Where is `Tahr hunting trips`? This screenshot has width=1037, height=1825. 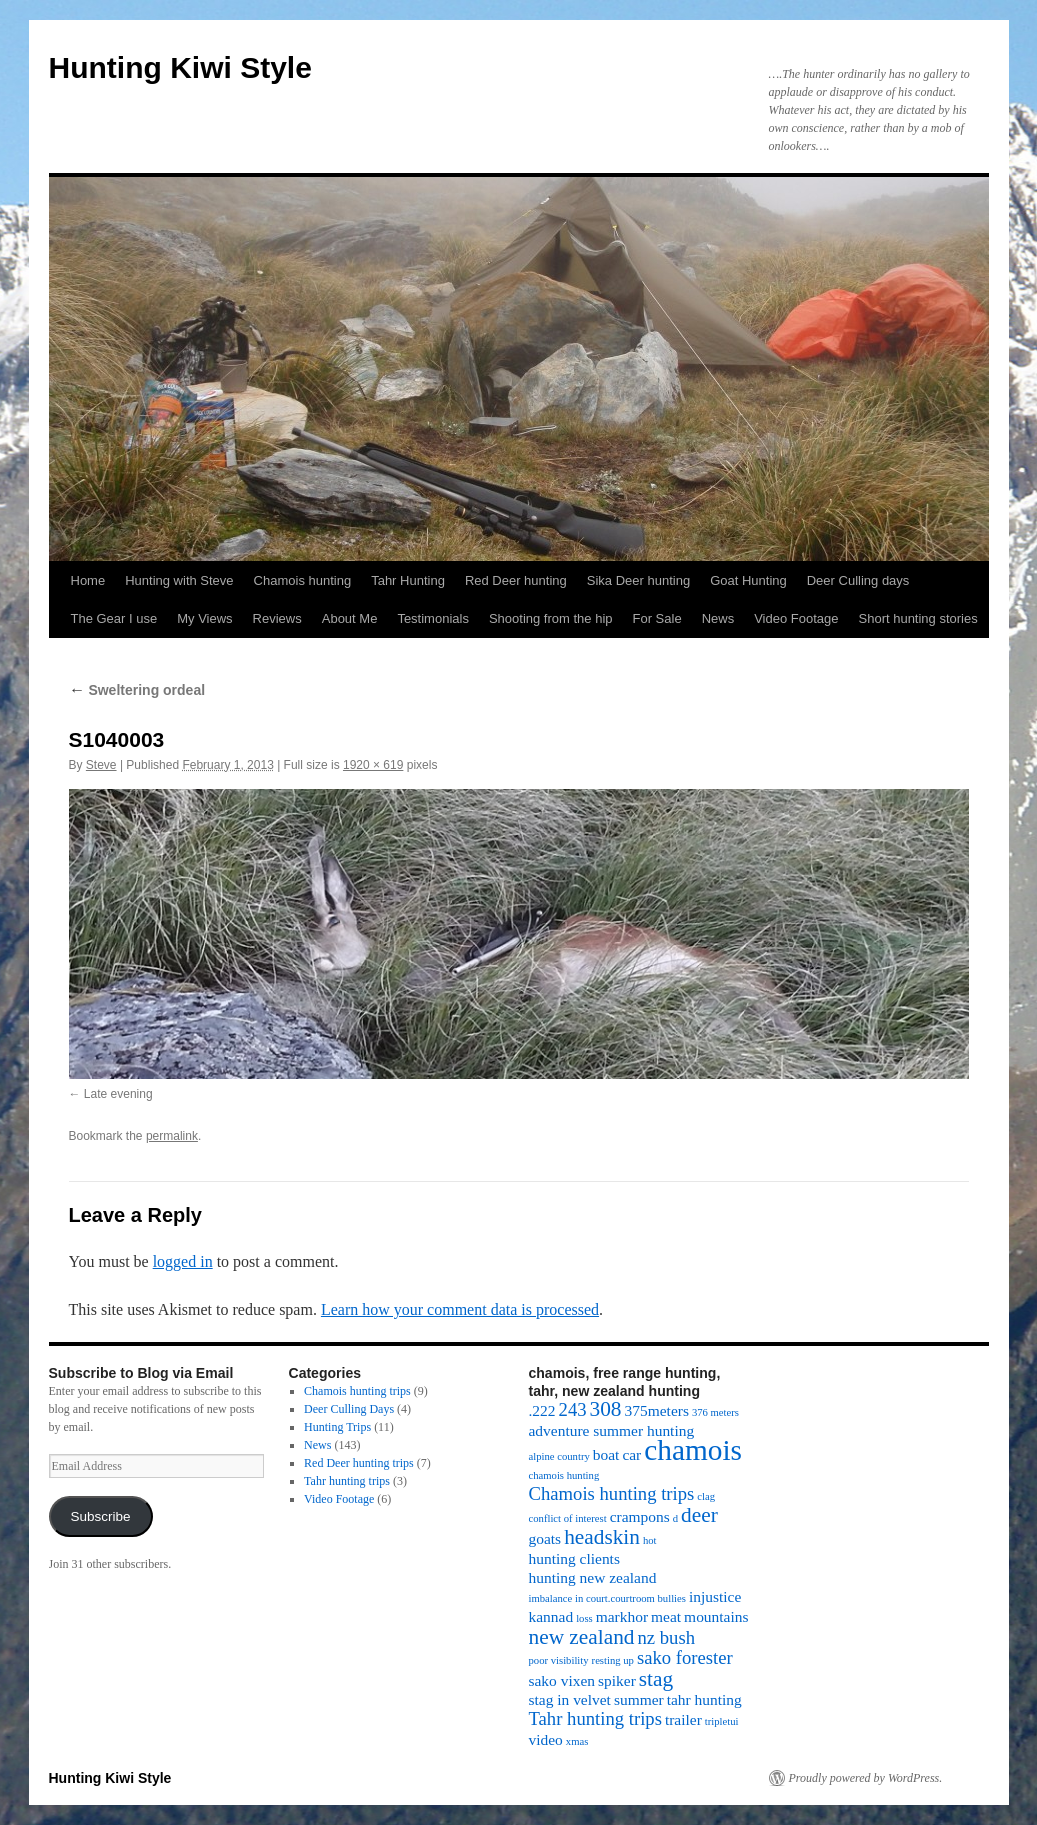 Tahr hunting trips is located at coordinates (347, 1481).